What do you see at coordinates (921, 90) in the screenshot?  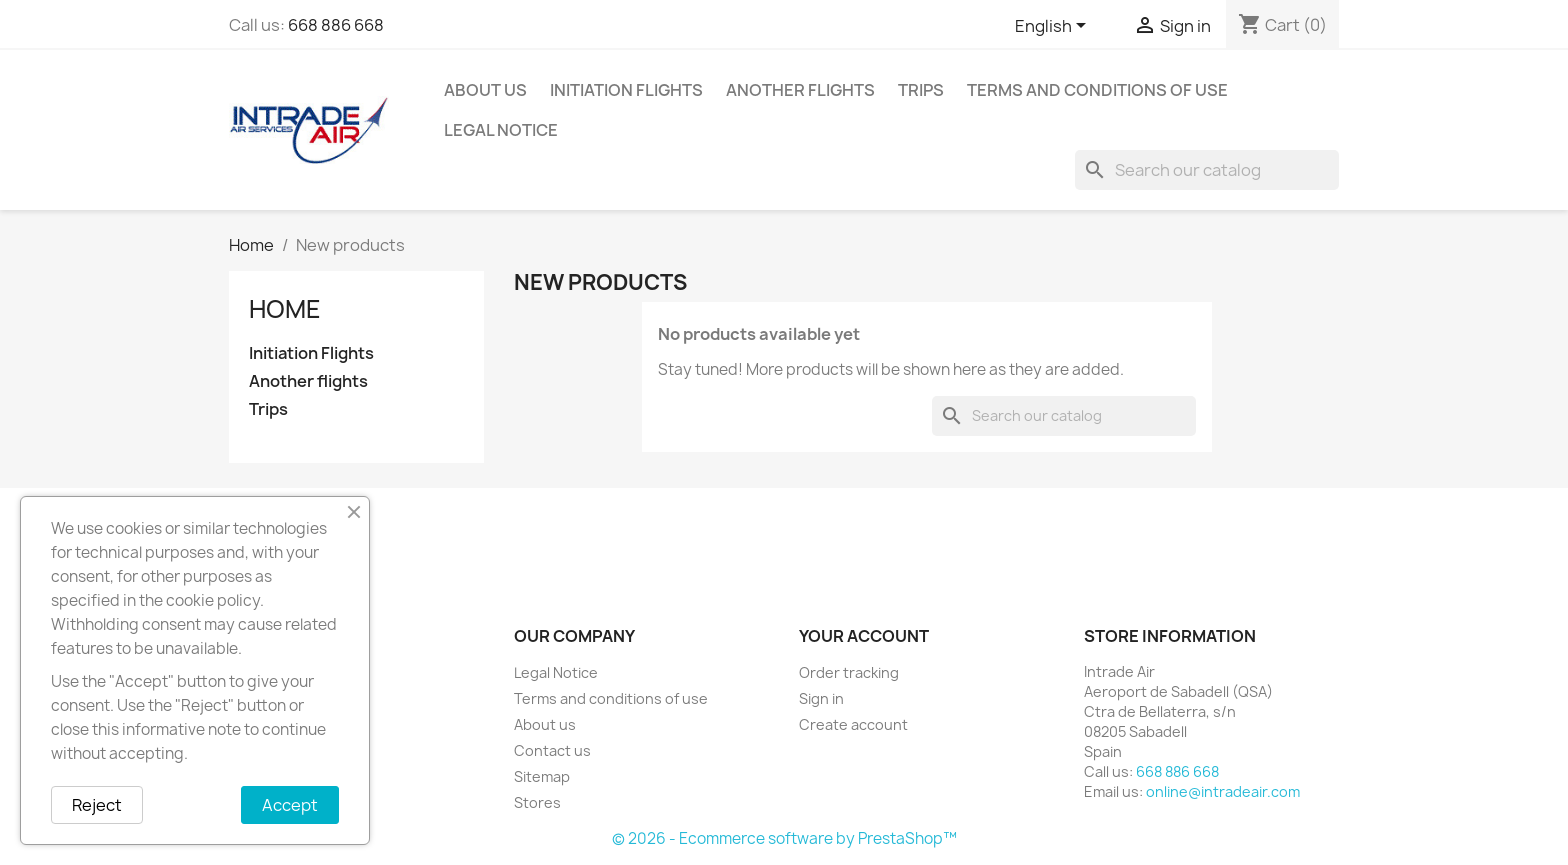 I see `Trips` at bounding box center [921, 90].